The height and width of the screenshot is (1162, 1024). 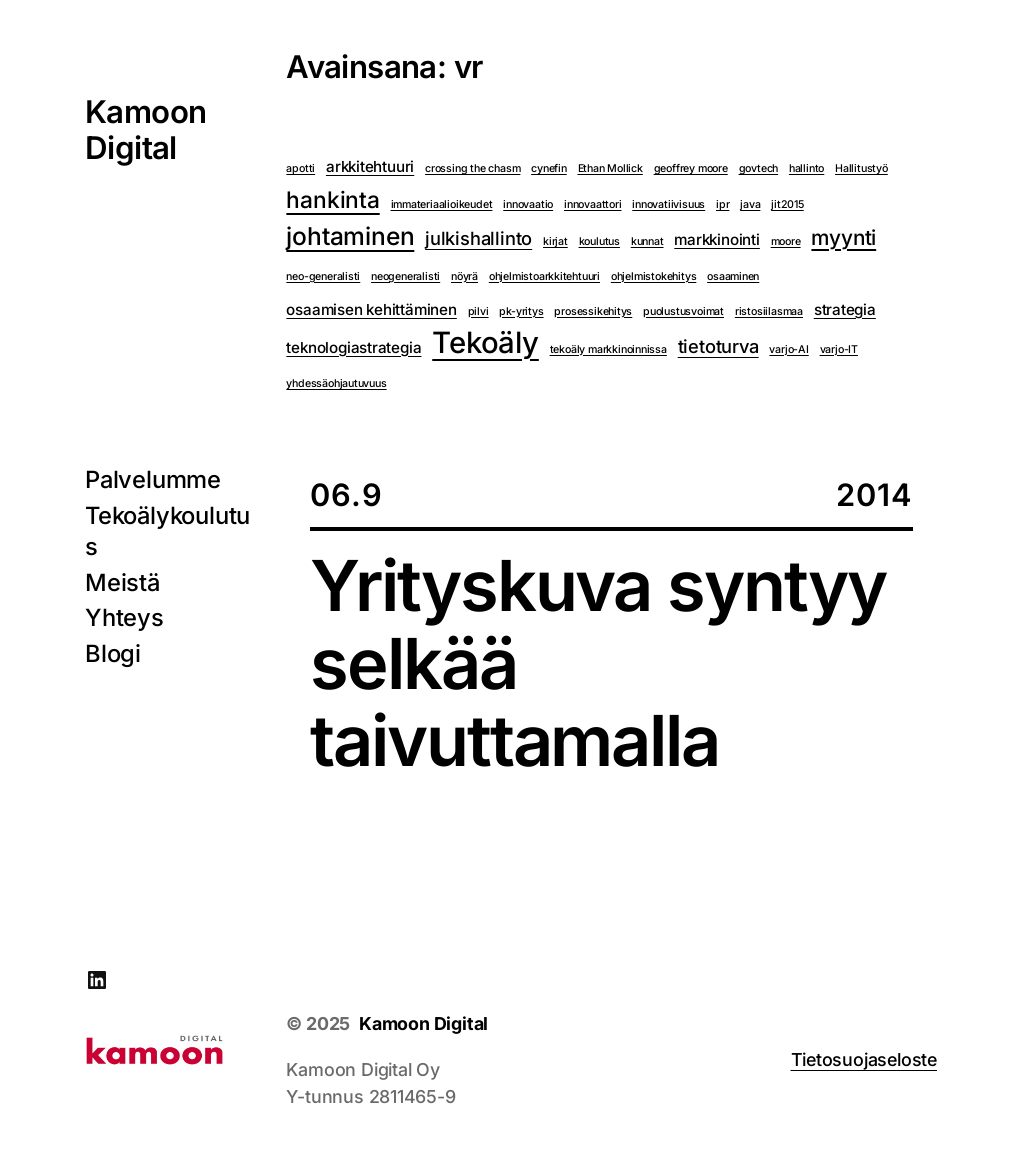 What do you see at coordinates (323, 276) in the screenshot?
I see `neo-generalisti [neo-generalisti (1 kohde)]` at bounding box center [323, 276].